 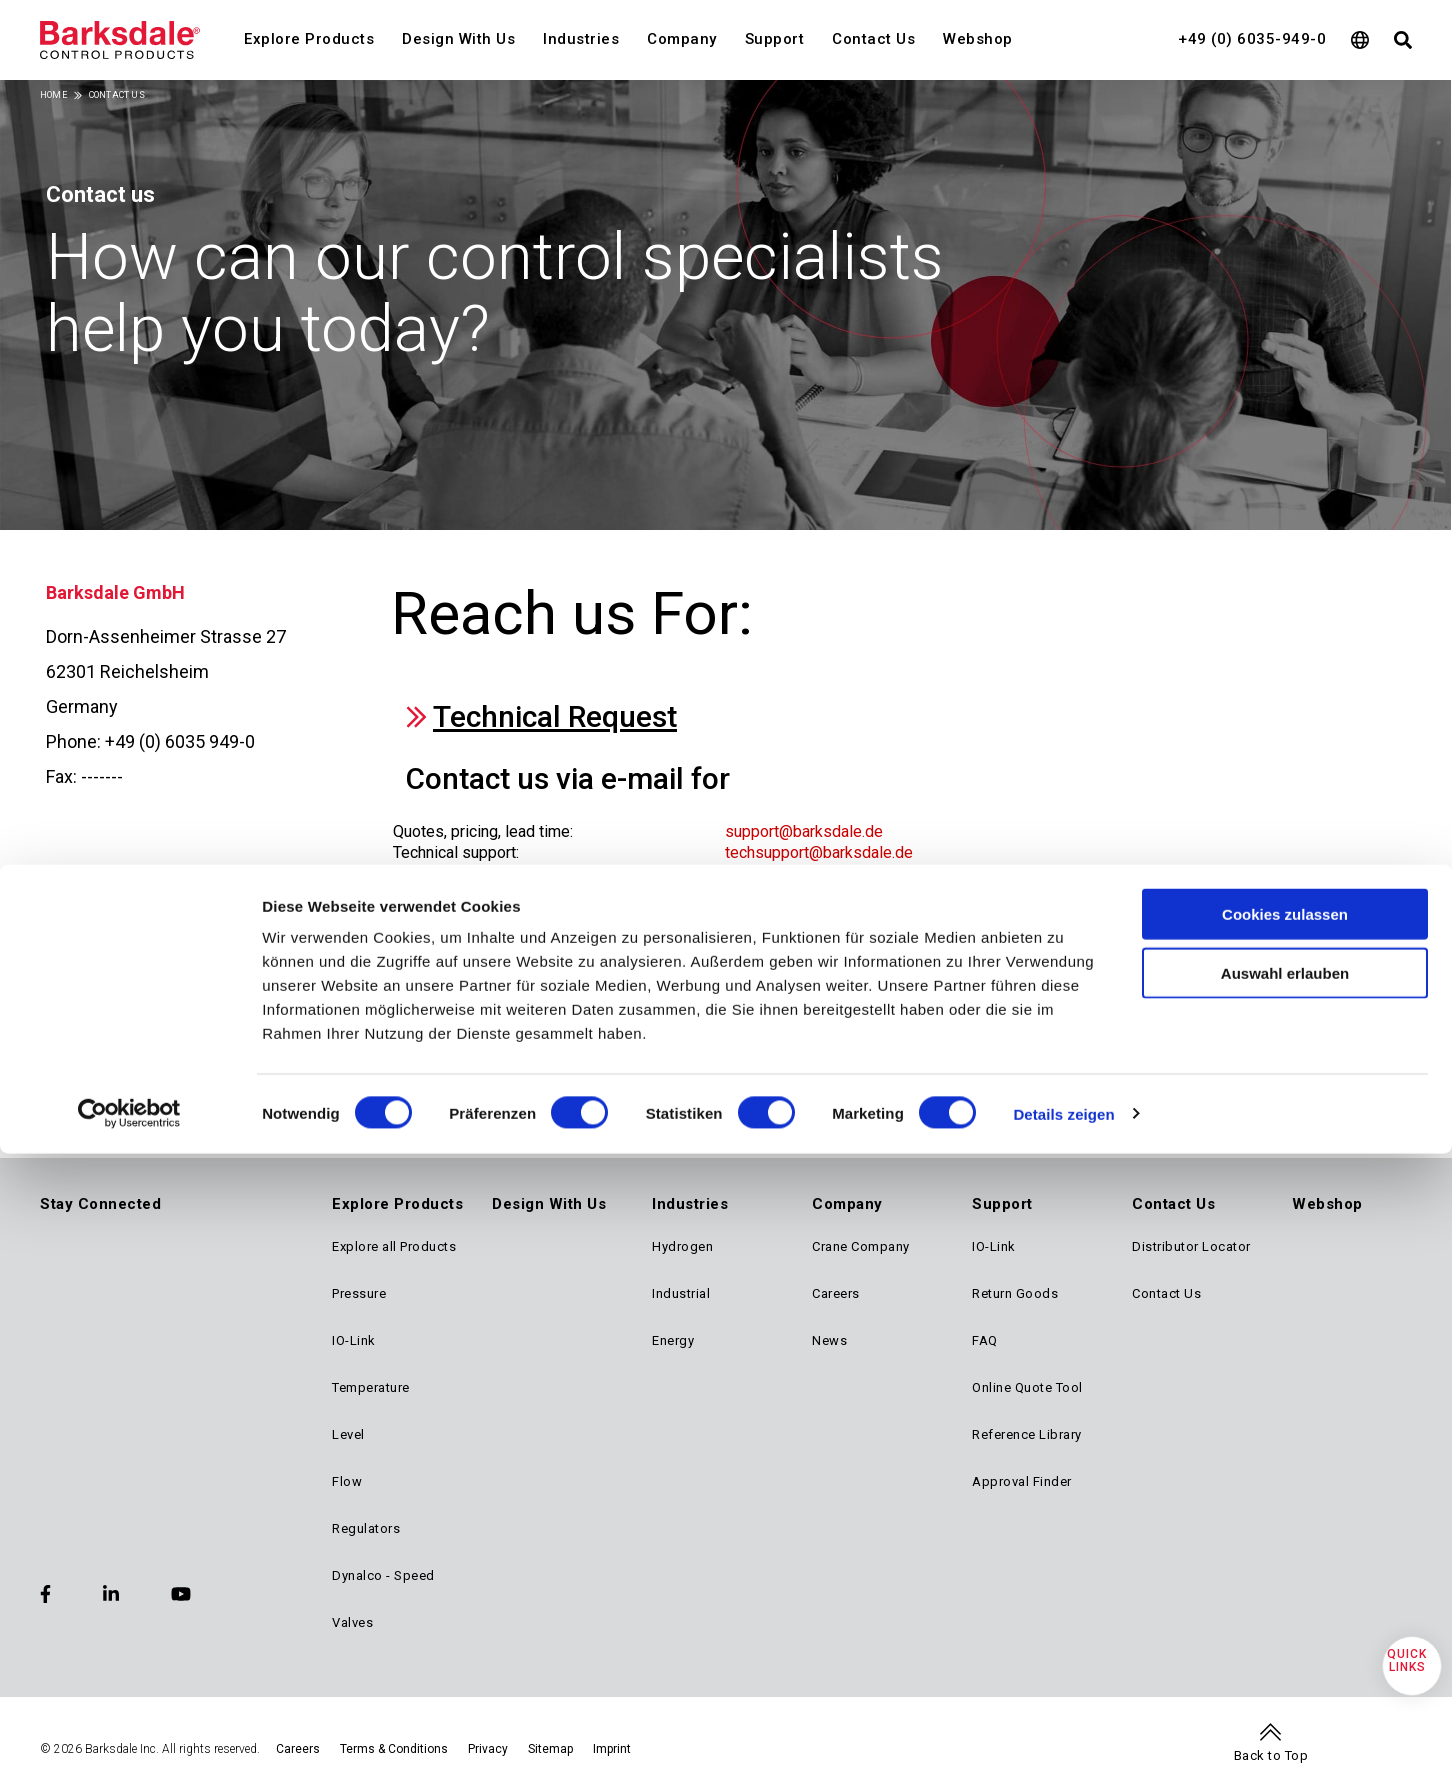 I want to click on Flow, so click(x=347, y=1481).